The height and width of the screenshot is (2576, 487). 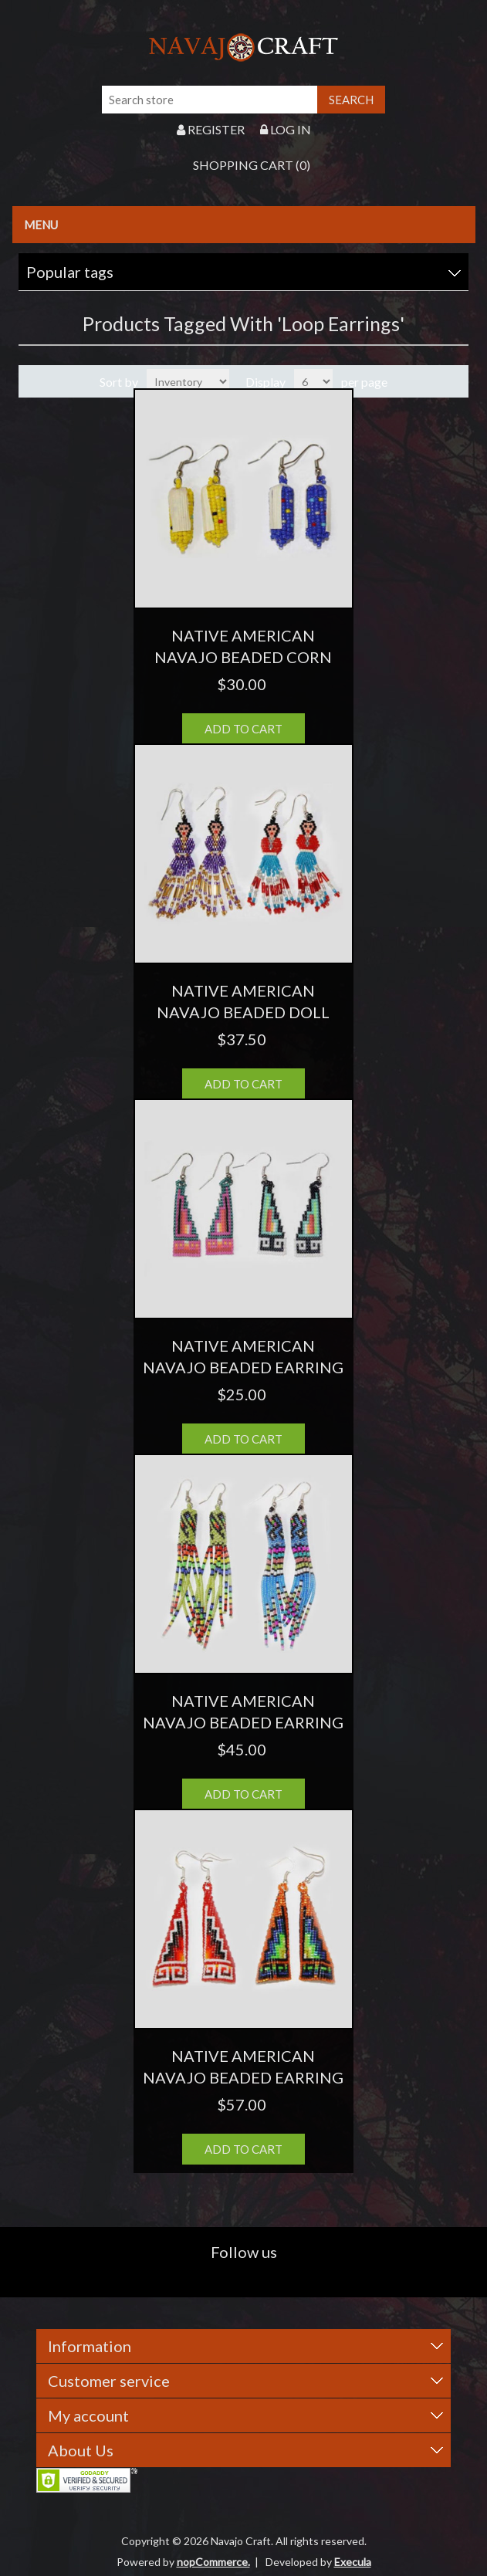 I want to click on [Select number of products per page], so click(x=313, y=381).